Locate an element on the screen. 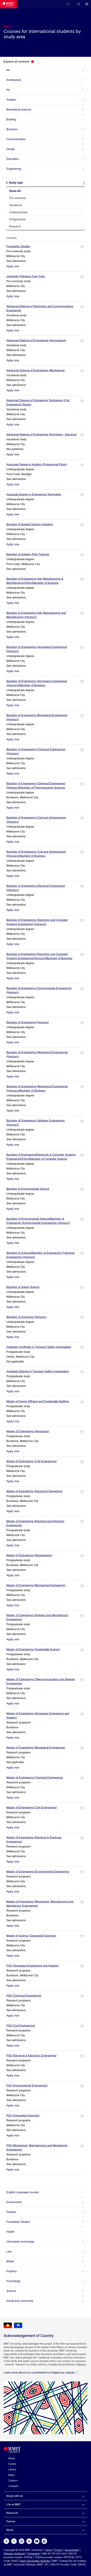 Image resolution: width=91 pixels, height=2576 pixels. Apply now [Apply now PhD (Aerospace Engineering and Aviation)] is located at coordinates (12, 1985).